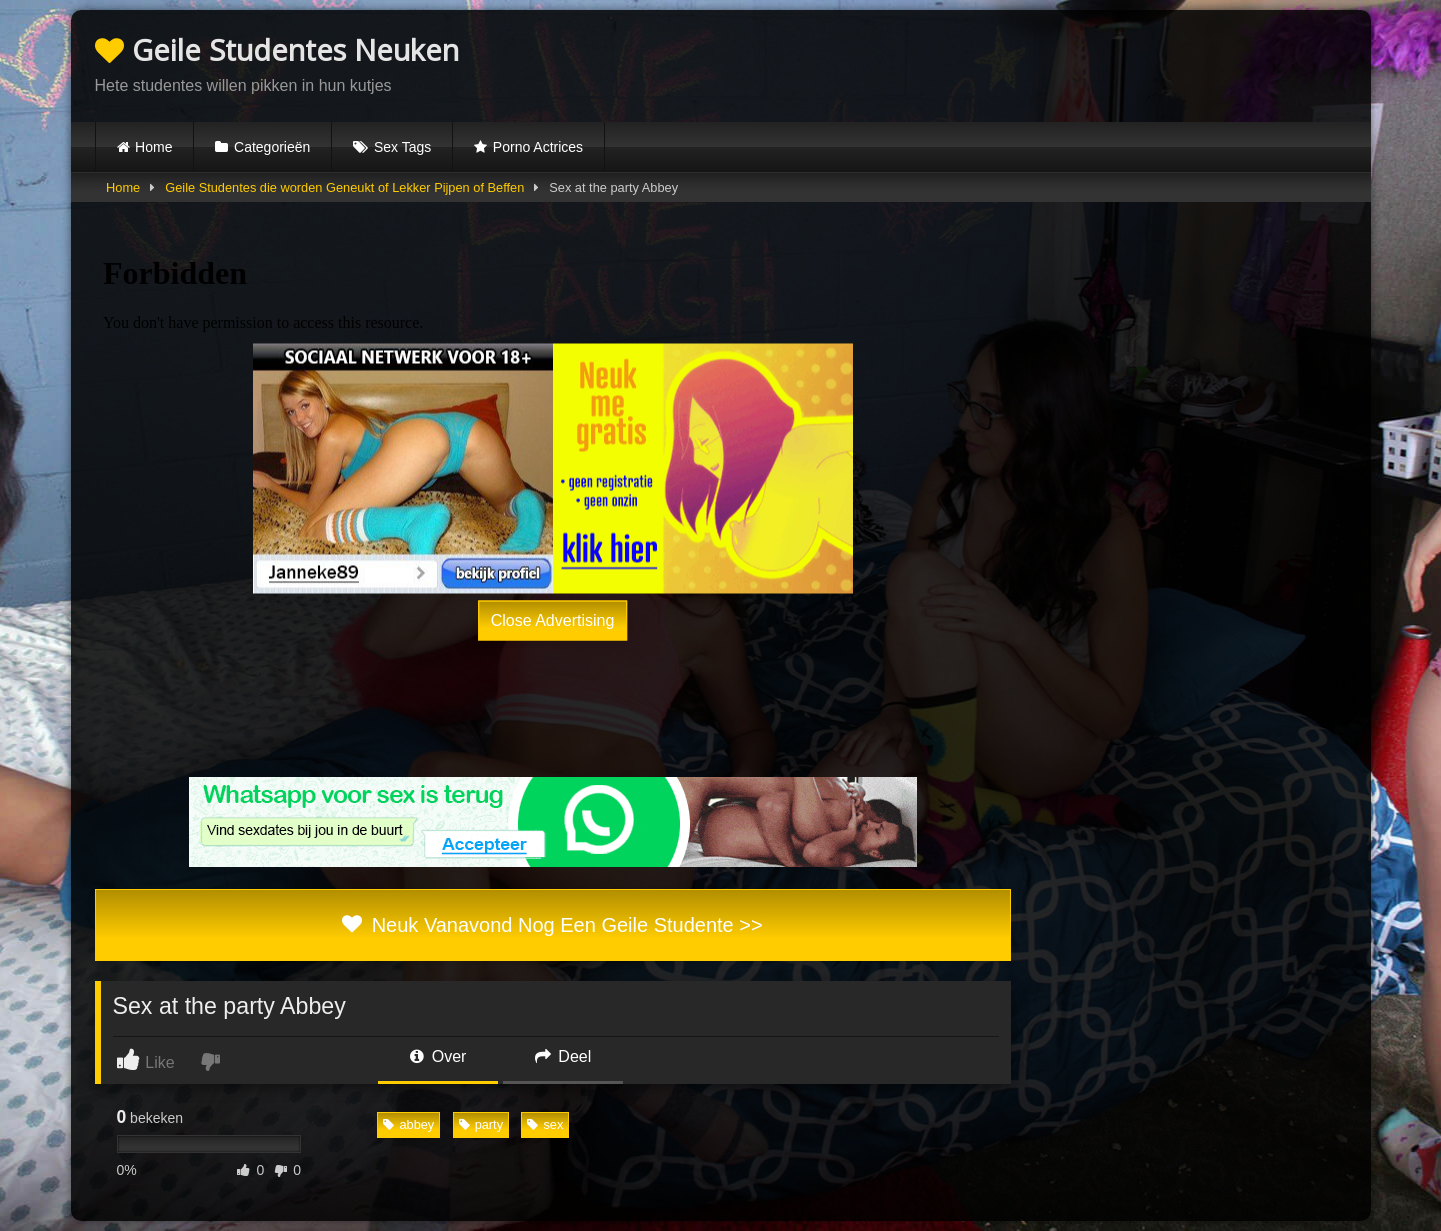 Image resolution: width=1441 pixels, height=1231 pixels. What do you see at coordinates (538, 147) in the screenshot?
I see `Porno Actrices` at bounding box center [538, 147].